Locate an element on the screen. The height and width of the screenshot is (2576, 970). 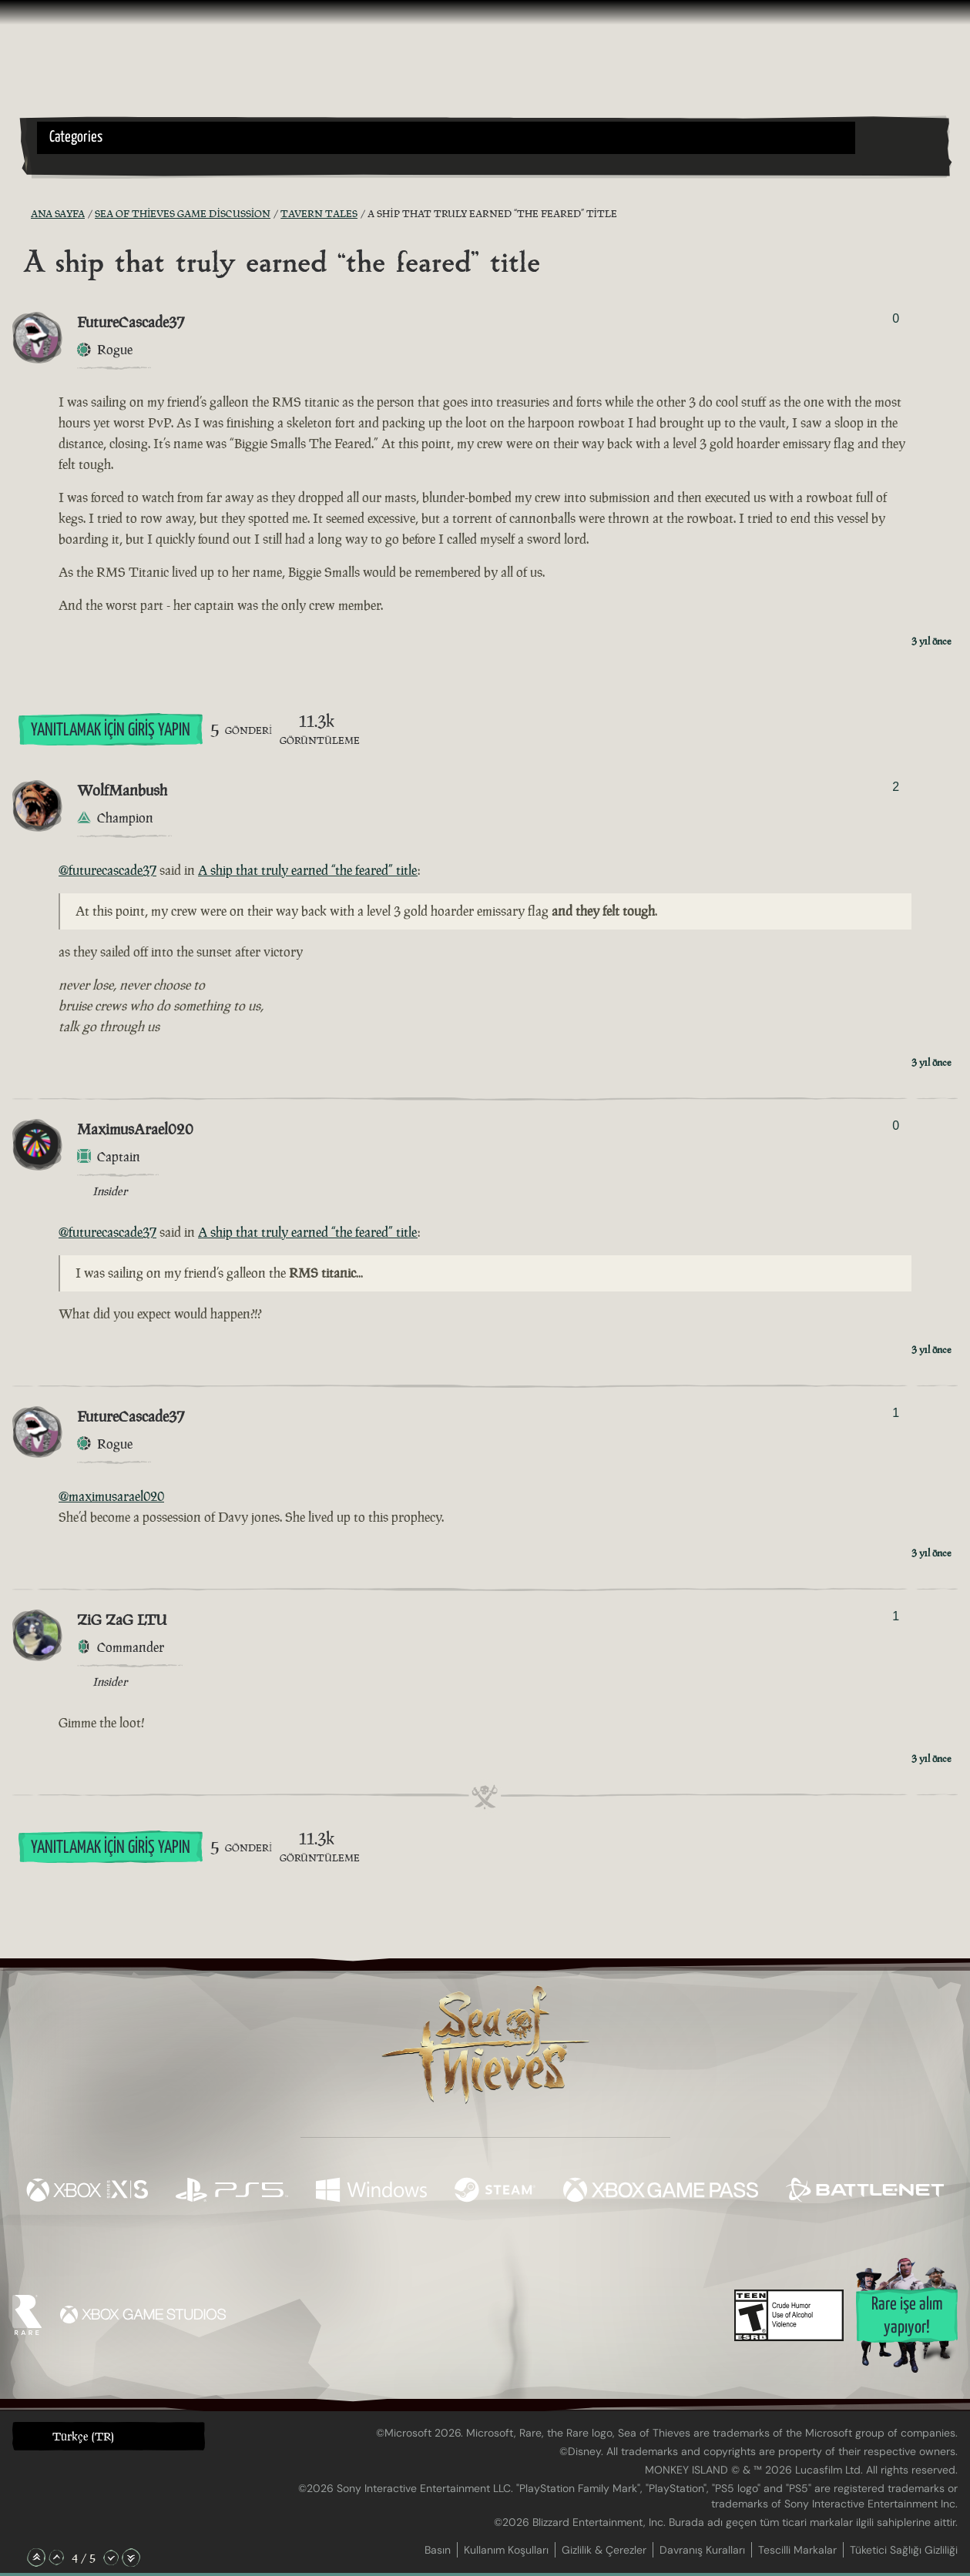
Tescilli Markalar is located at coordinates (797, 2550).